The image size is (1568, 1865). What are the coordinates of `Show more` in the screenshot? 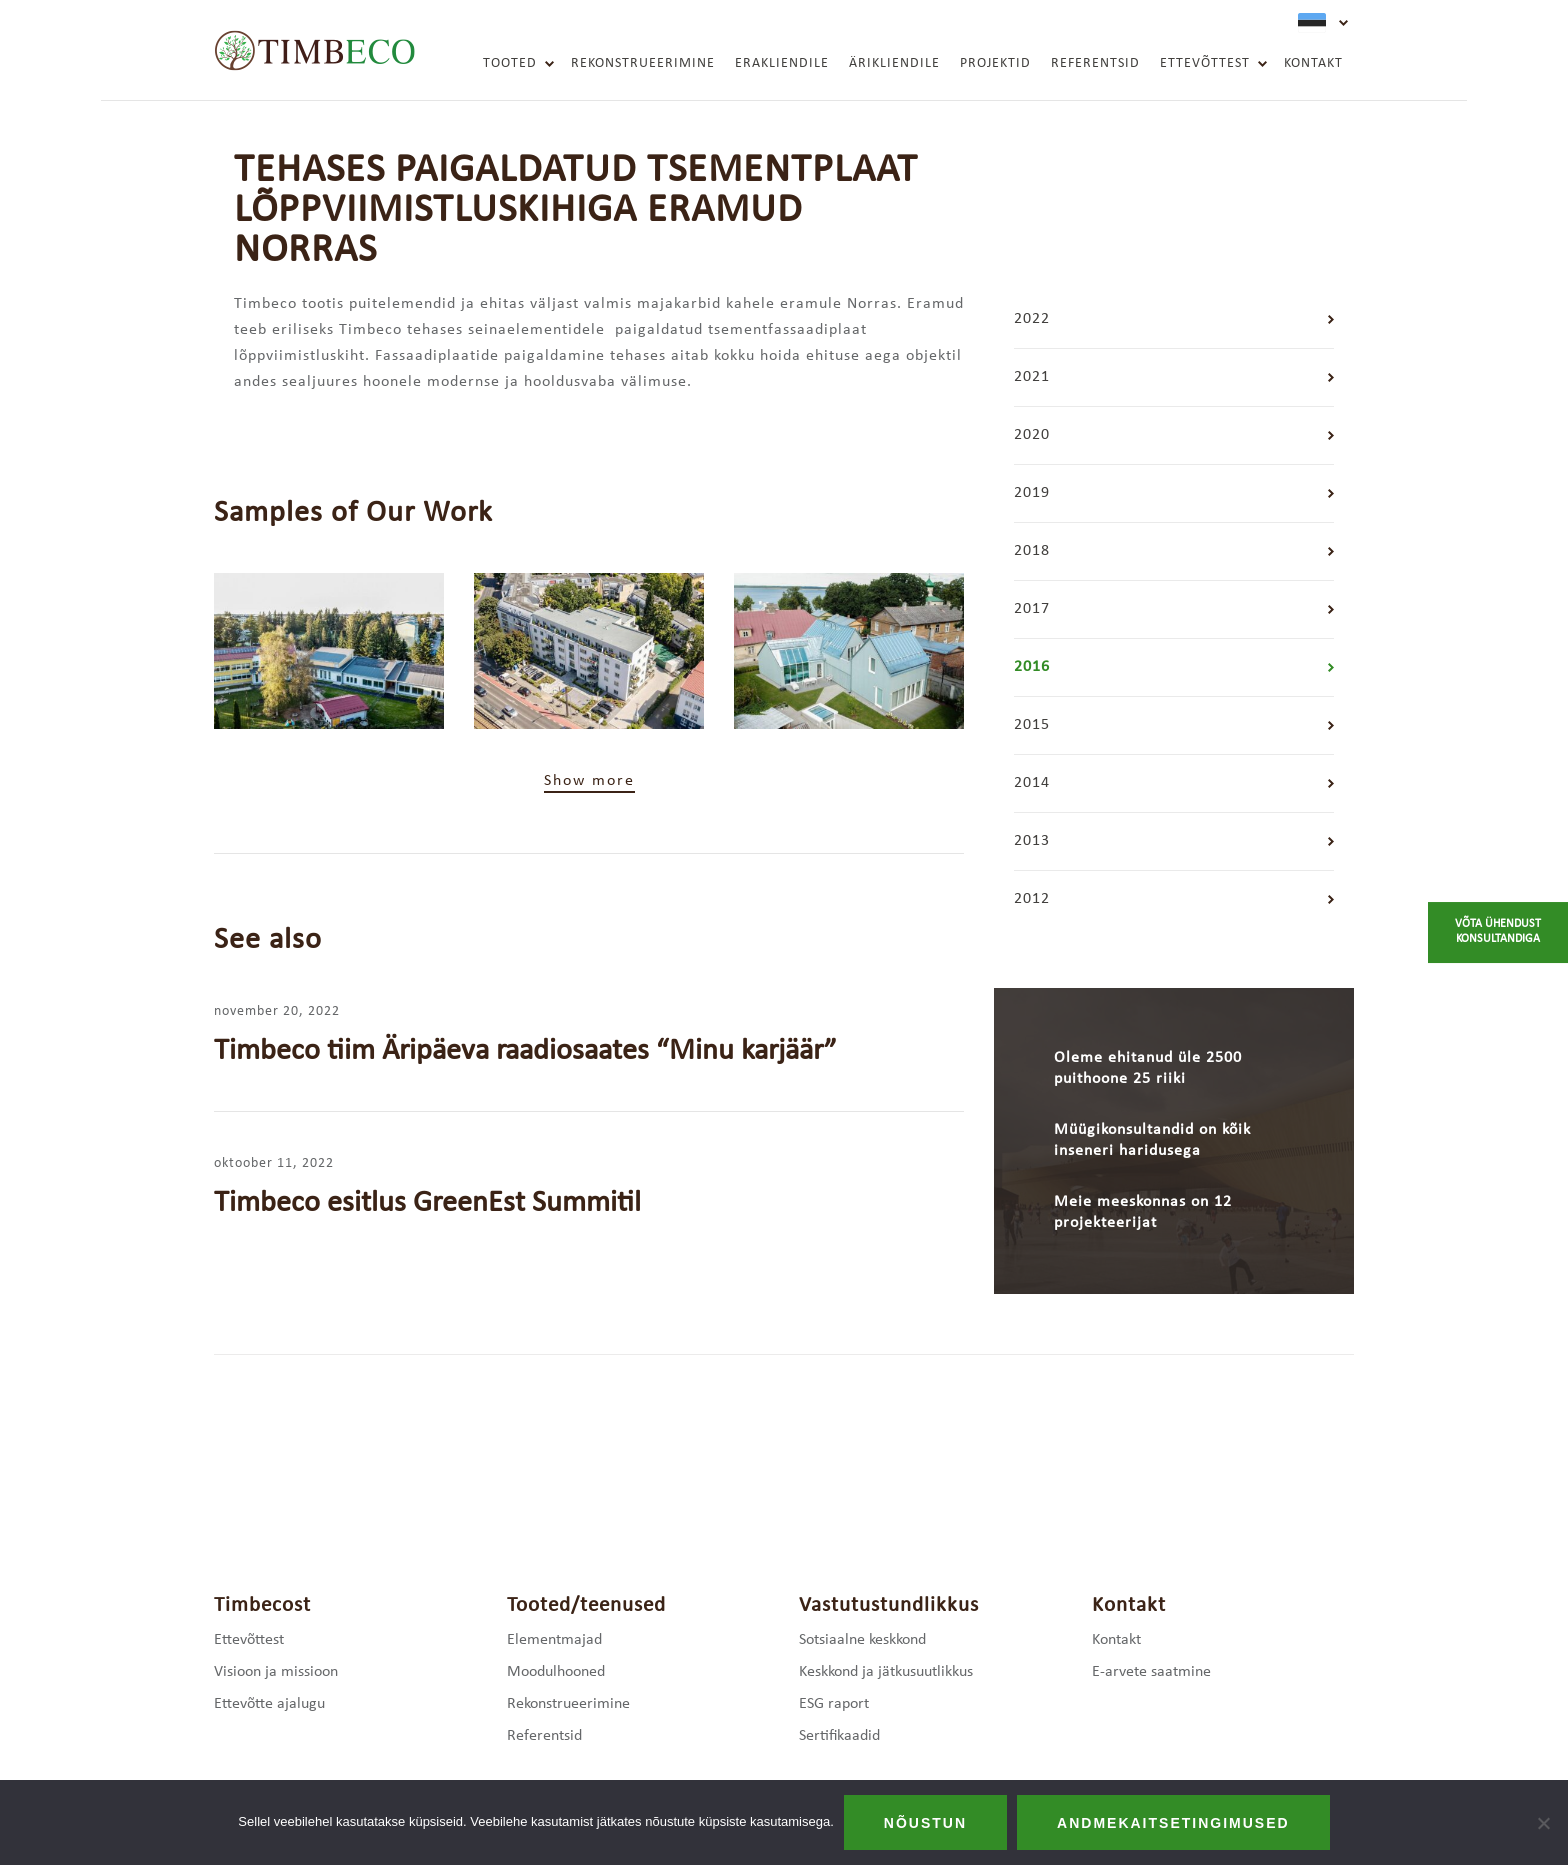 It's located at (589, 781).